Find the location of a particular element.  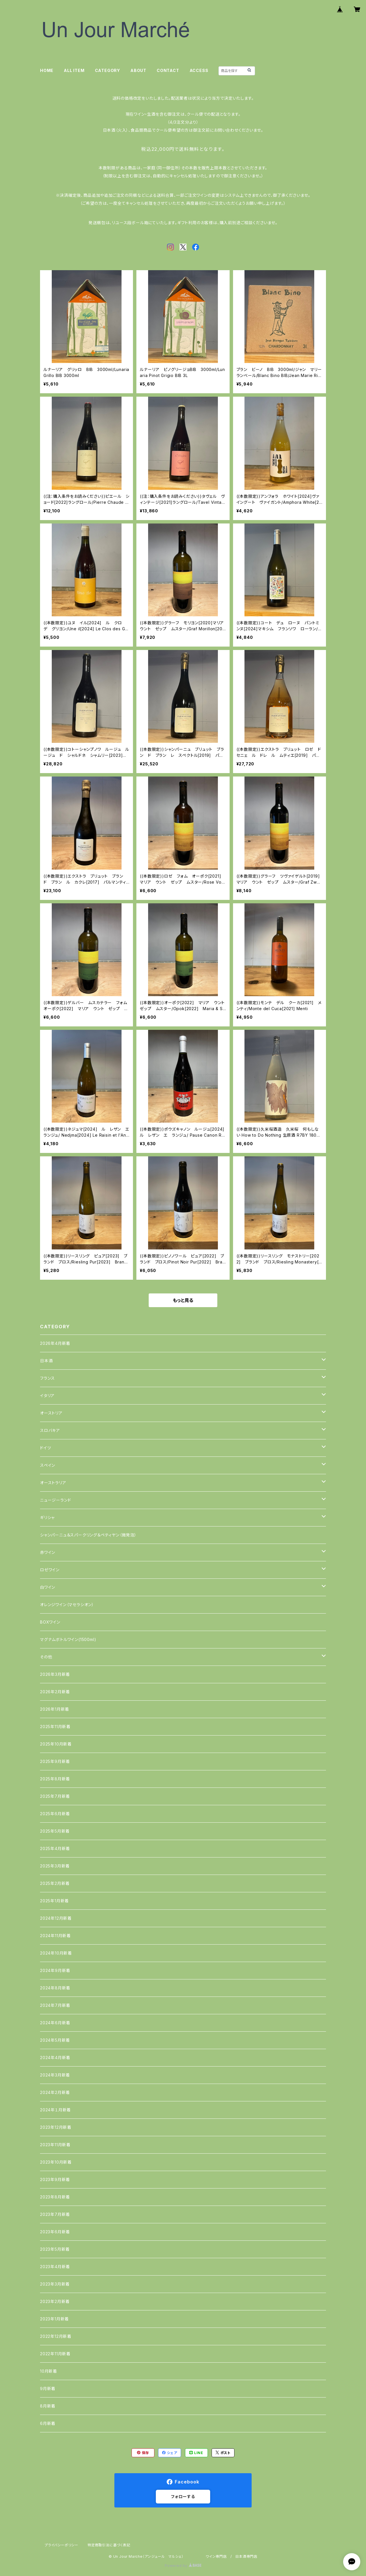

オーストリア is located at coordinates (51, 1413).